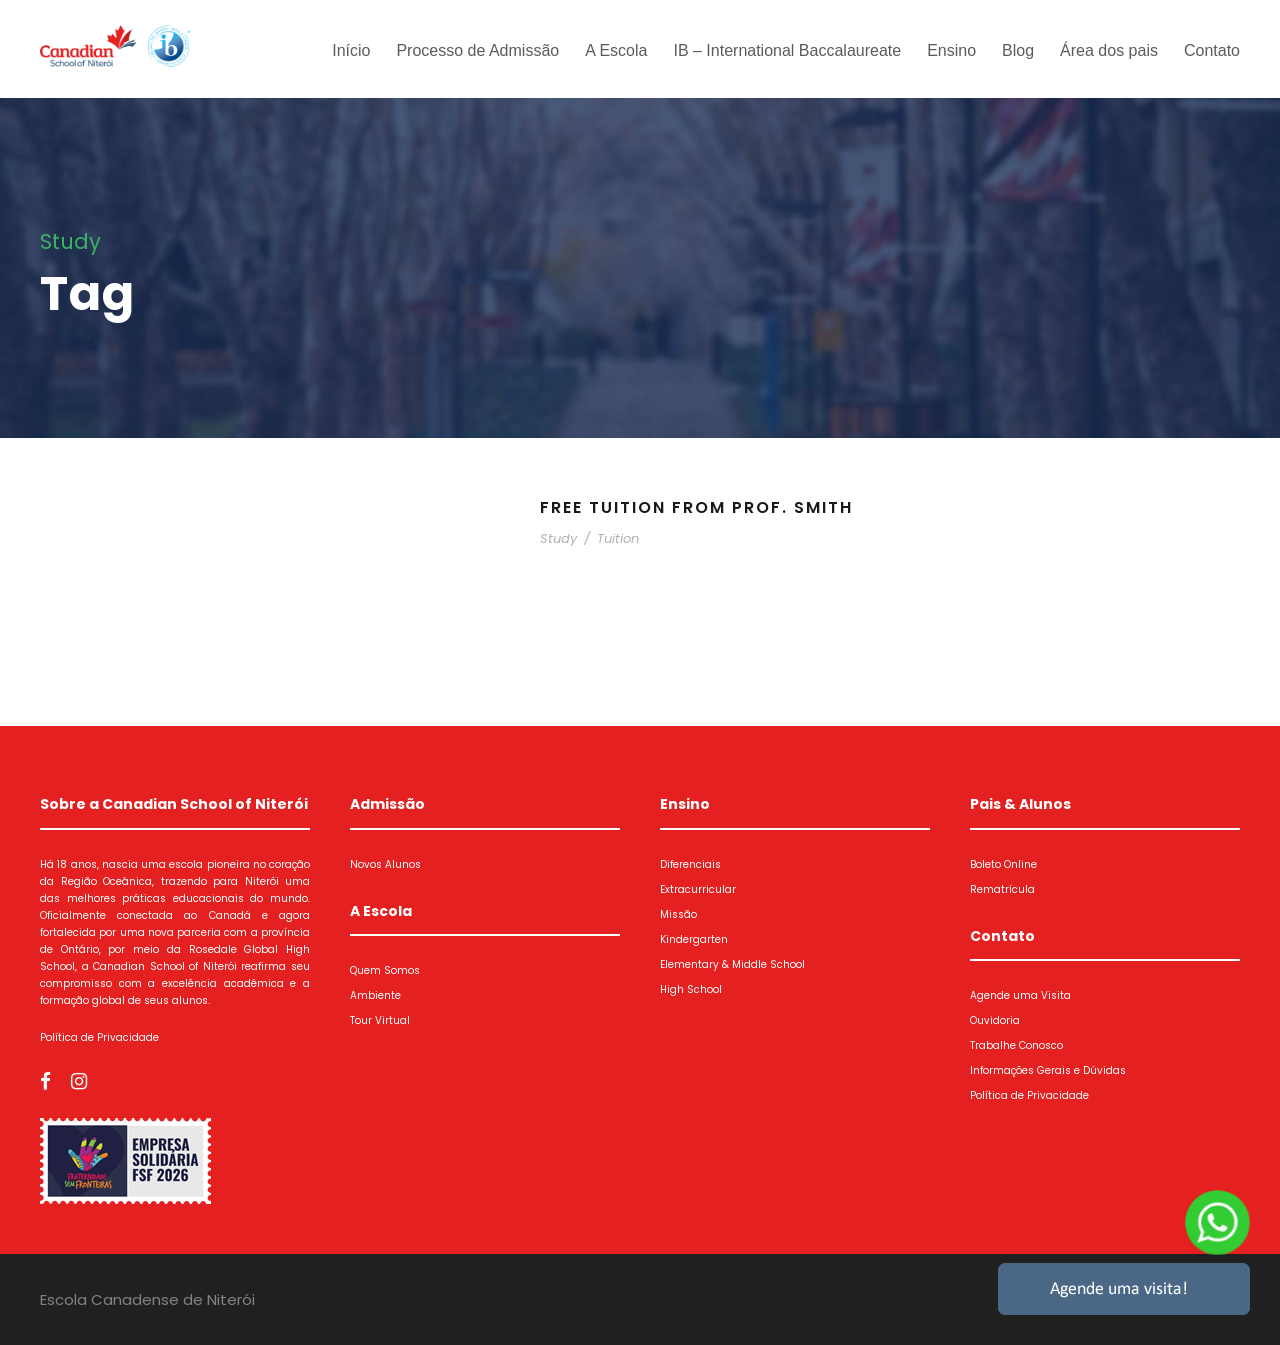 This screenshot has height=1345, width=1280. I want to click on Ambiente, so click(375, 995).